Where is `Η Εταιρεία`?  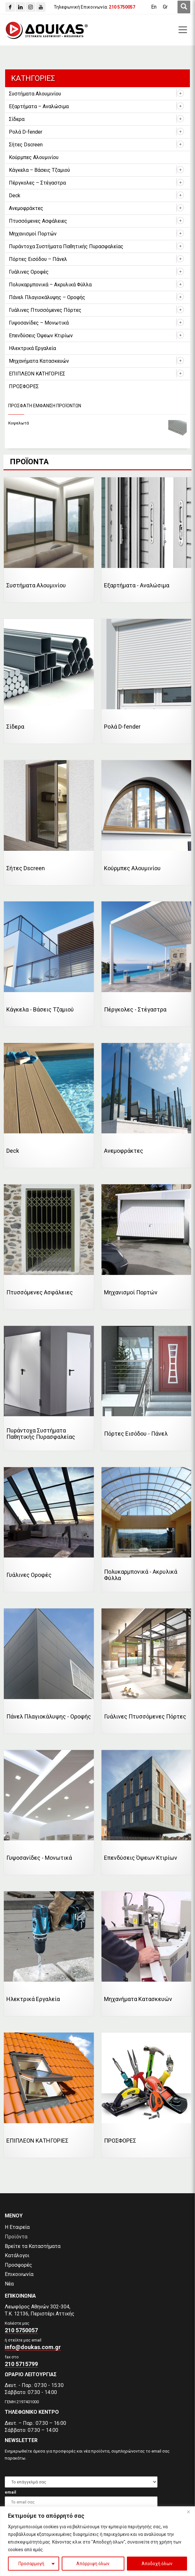
Η Εταιρεία is located at coordinates (17, 2227).